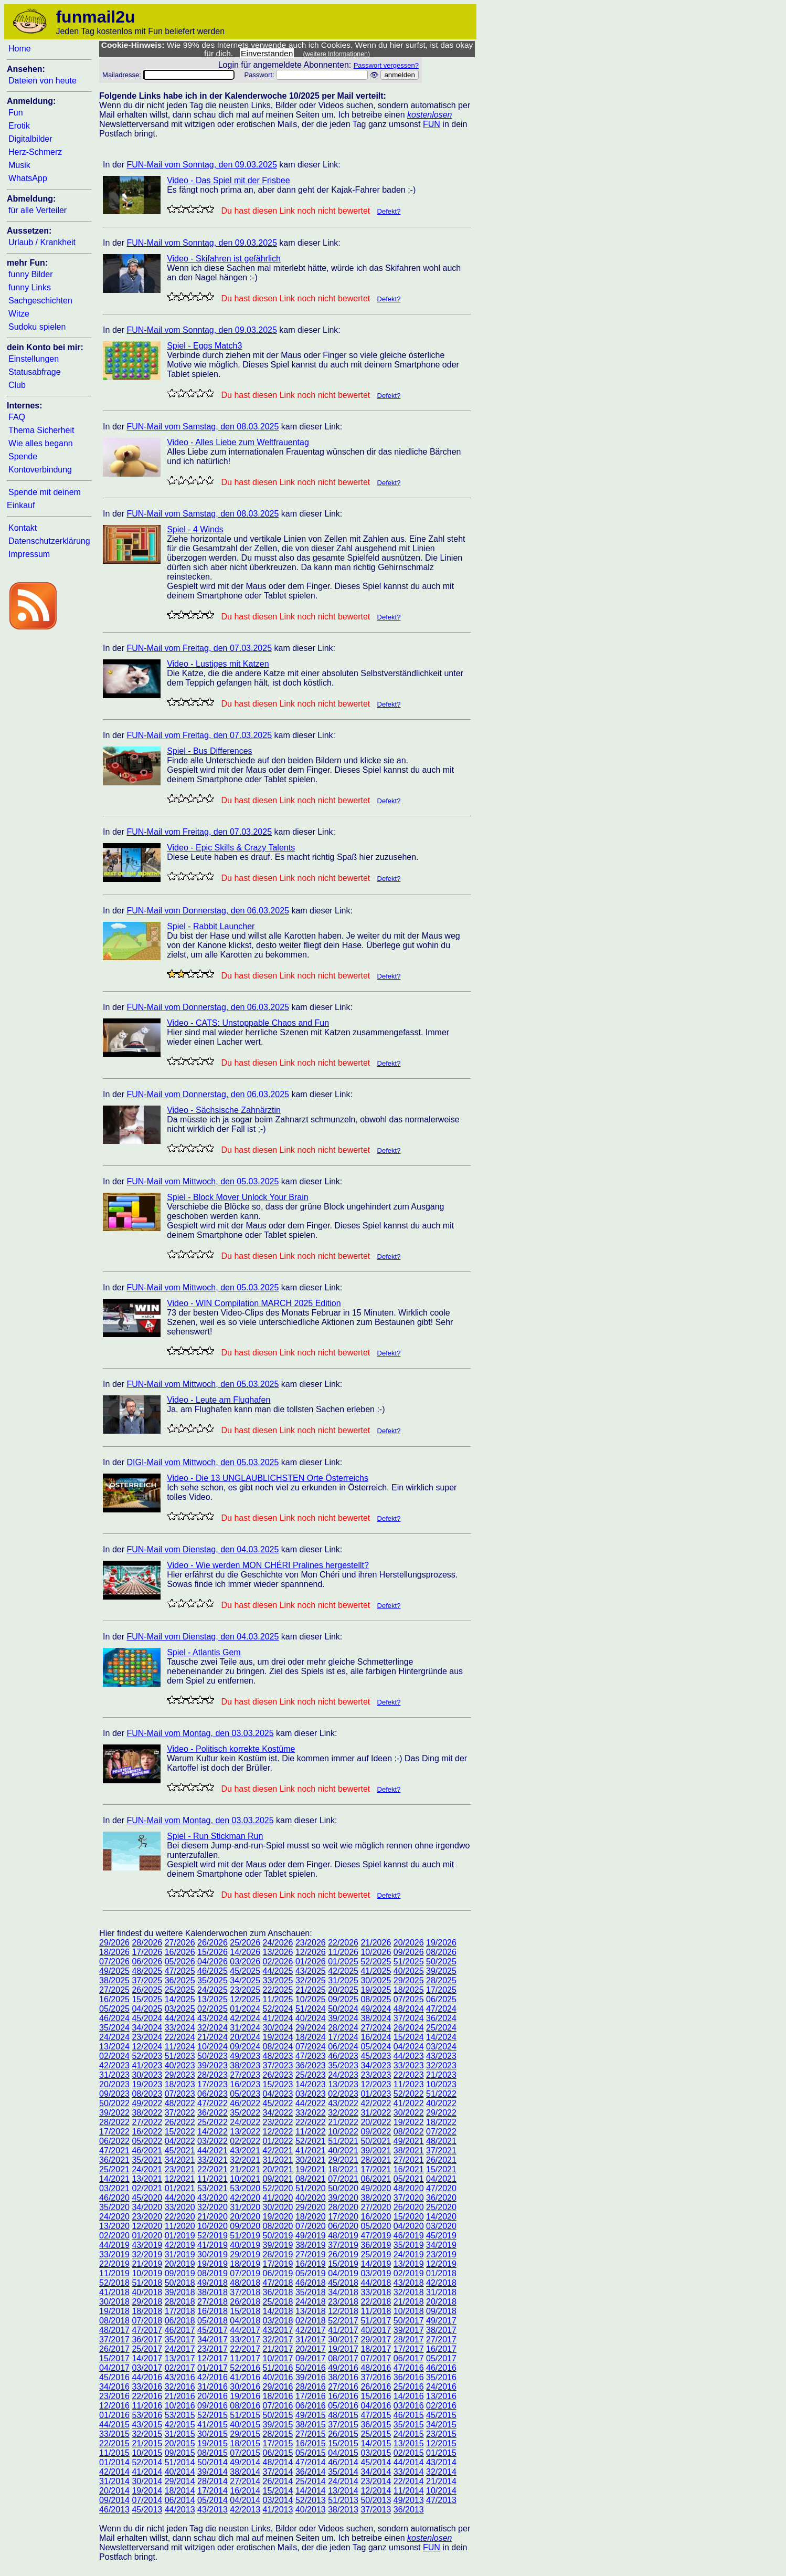  I want to click on 28/2016, so click(310, 2386).